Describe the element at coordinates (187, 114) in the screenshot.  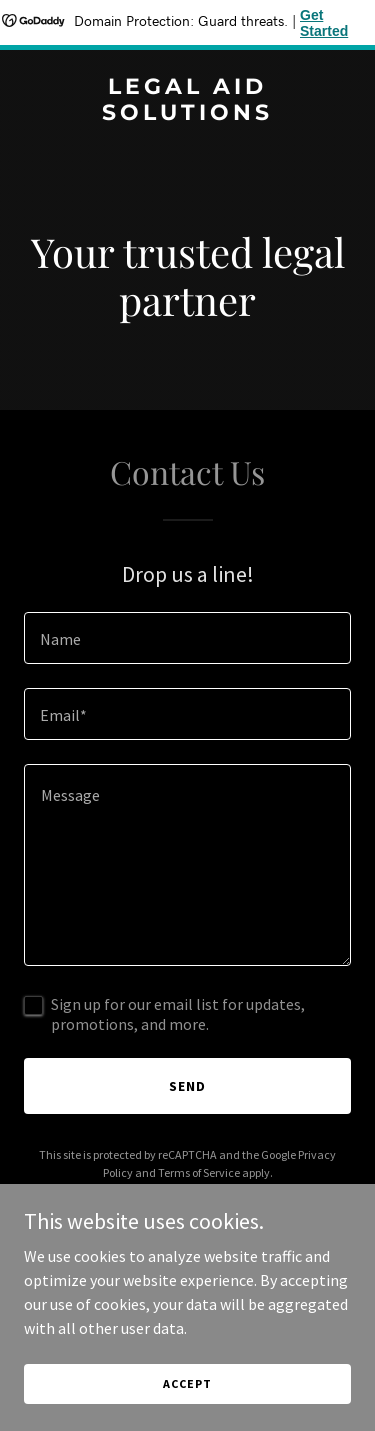
I see `[link]` at that location.